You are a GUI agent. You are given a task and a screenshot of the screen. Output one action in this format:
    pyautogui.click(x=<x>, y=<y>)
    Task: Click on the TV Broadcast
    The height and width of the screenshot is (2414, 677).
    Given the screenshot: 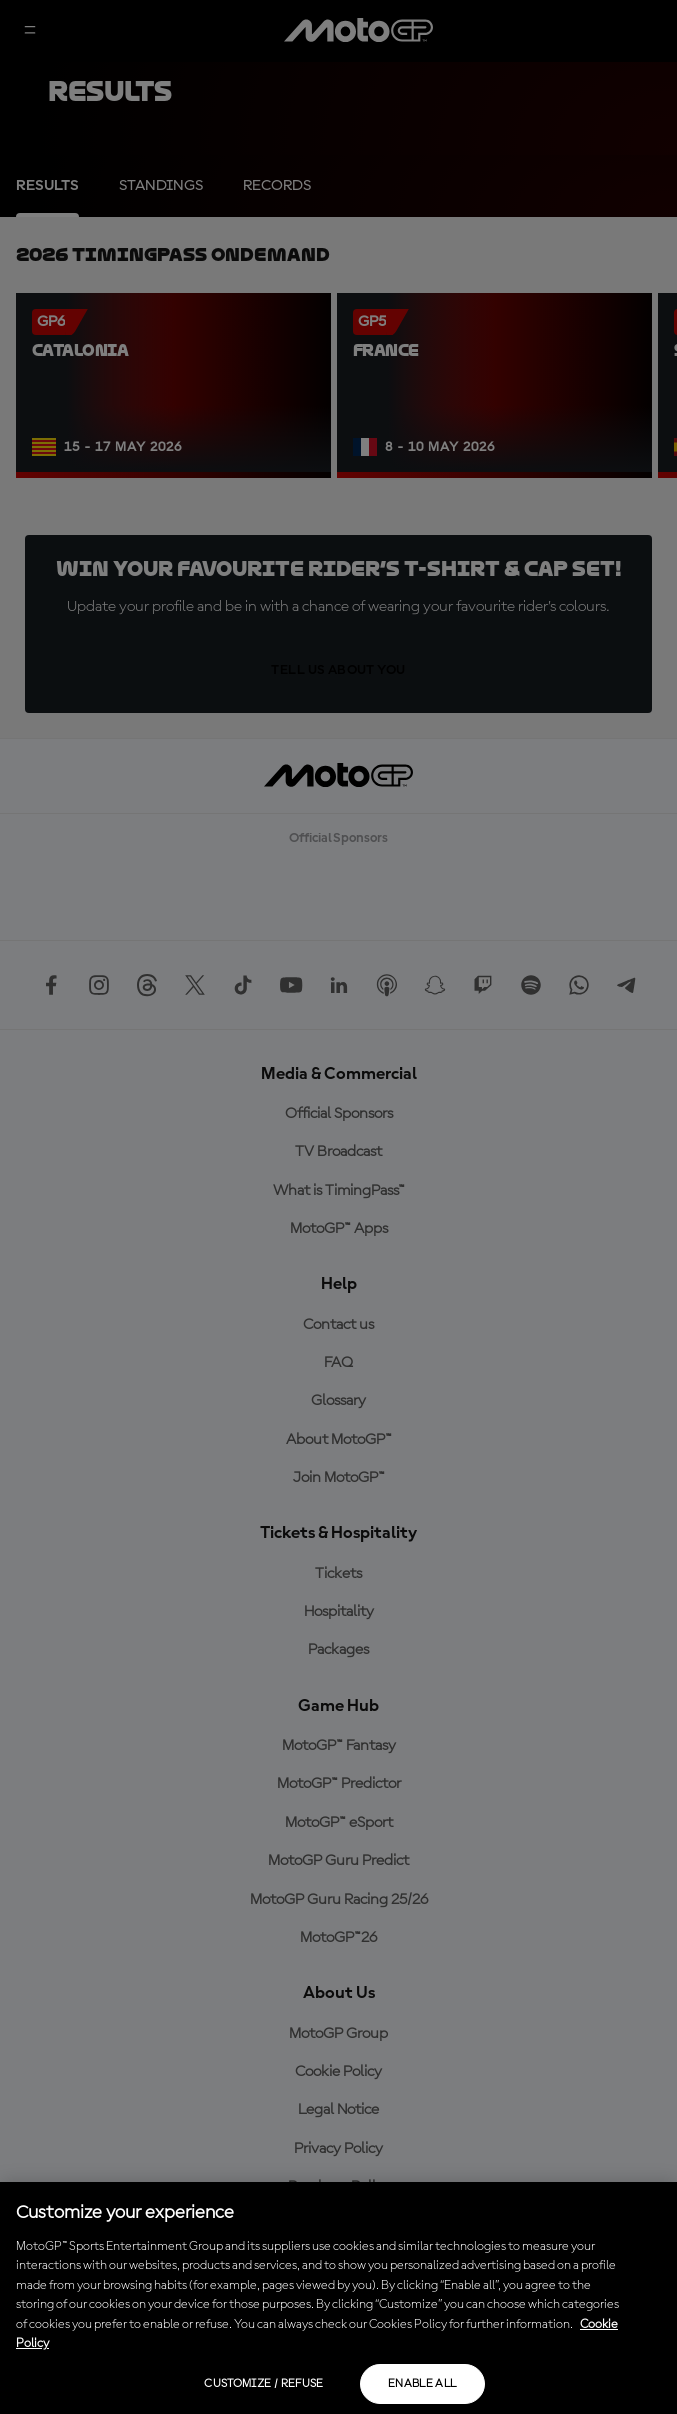 What is the action you would take?
    pyautogui.click(x=338, y=1152)
    